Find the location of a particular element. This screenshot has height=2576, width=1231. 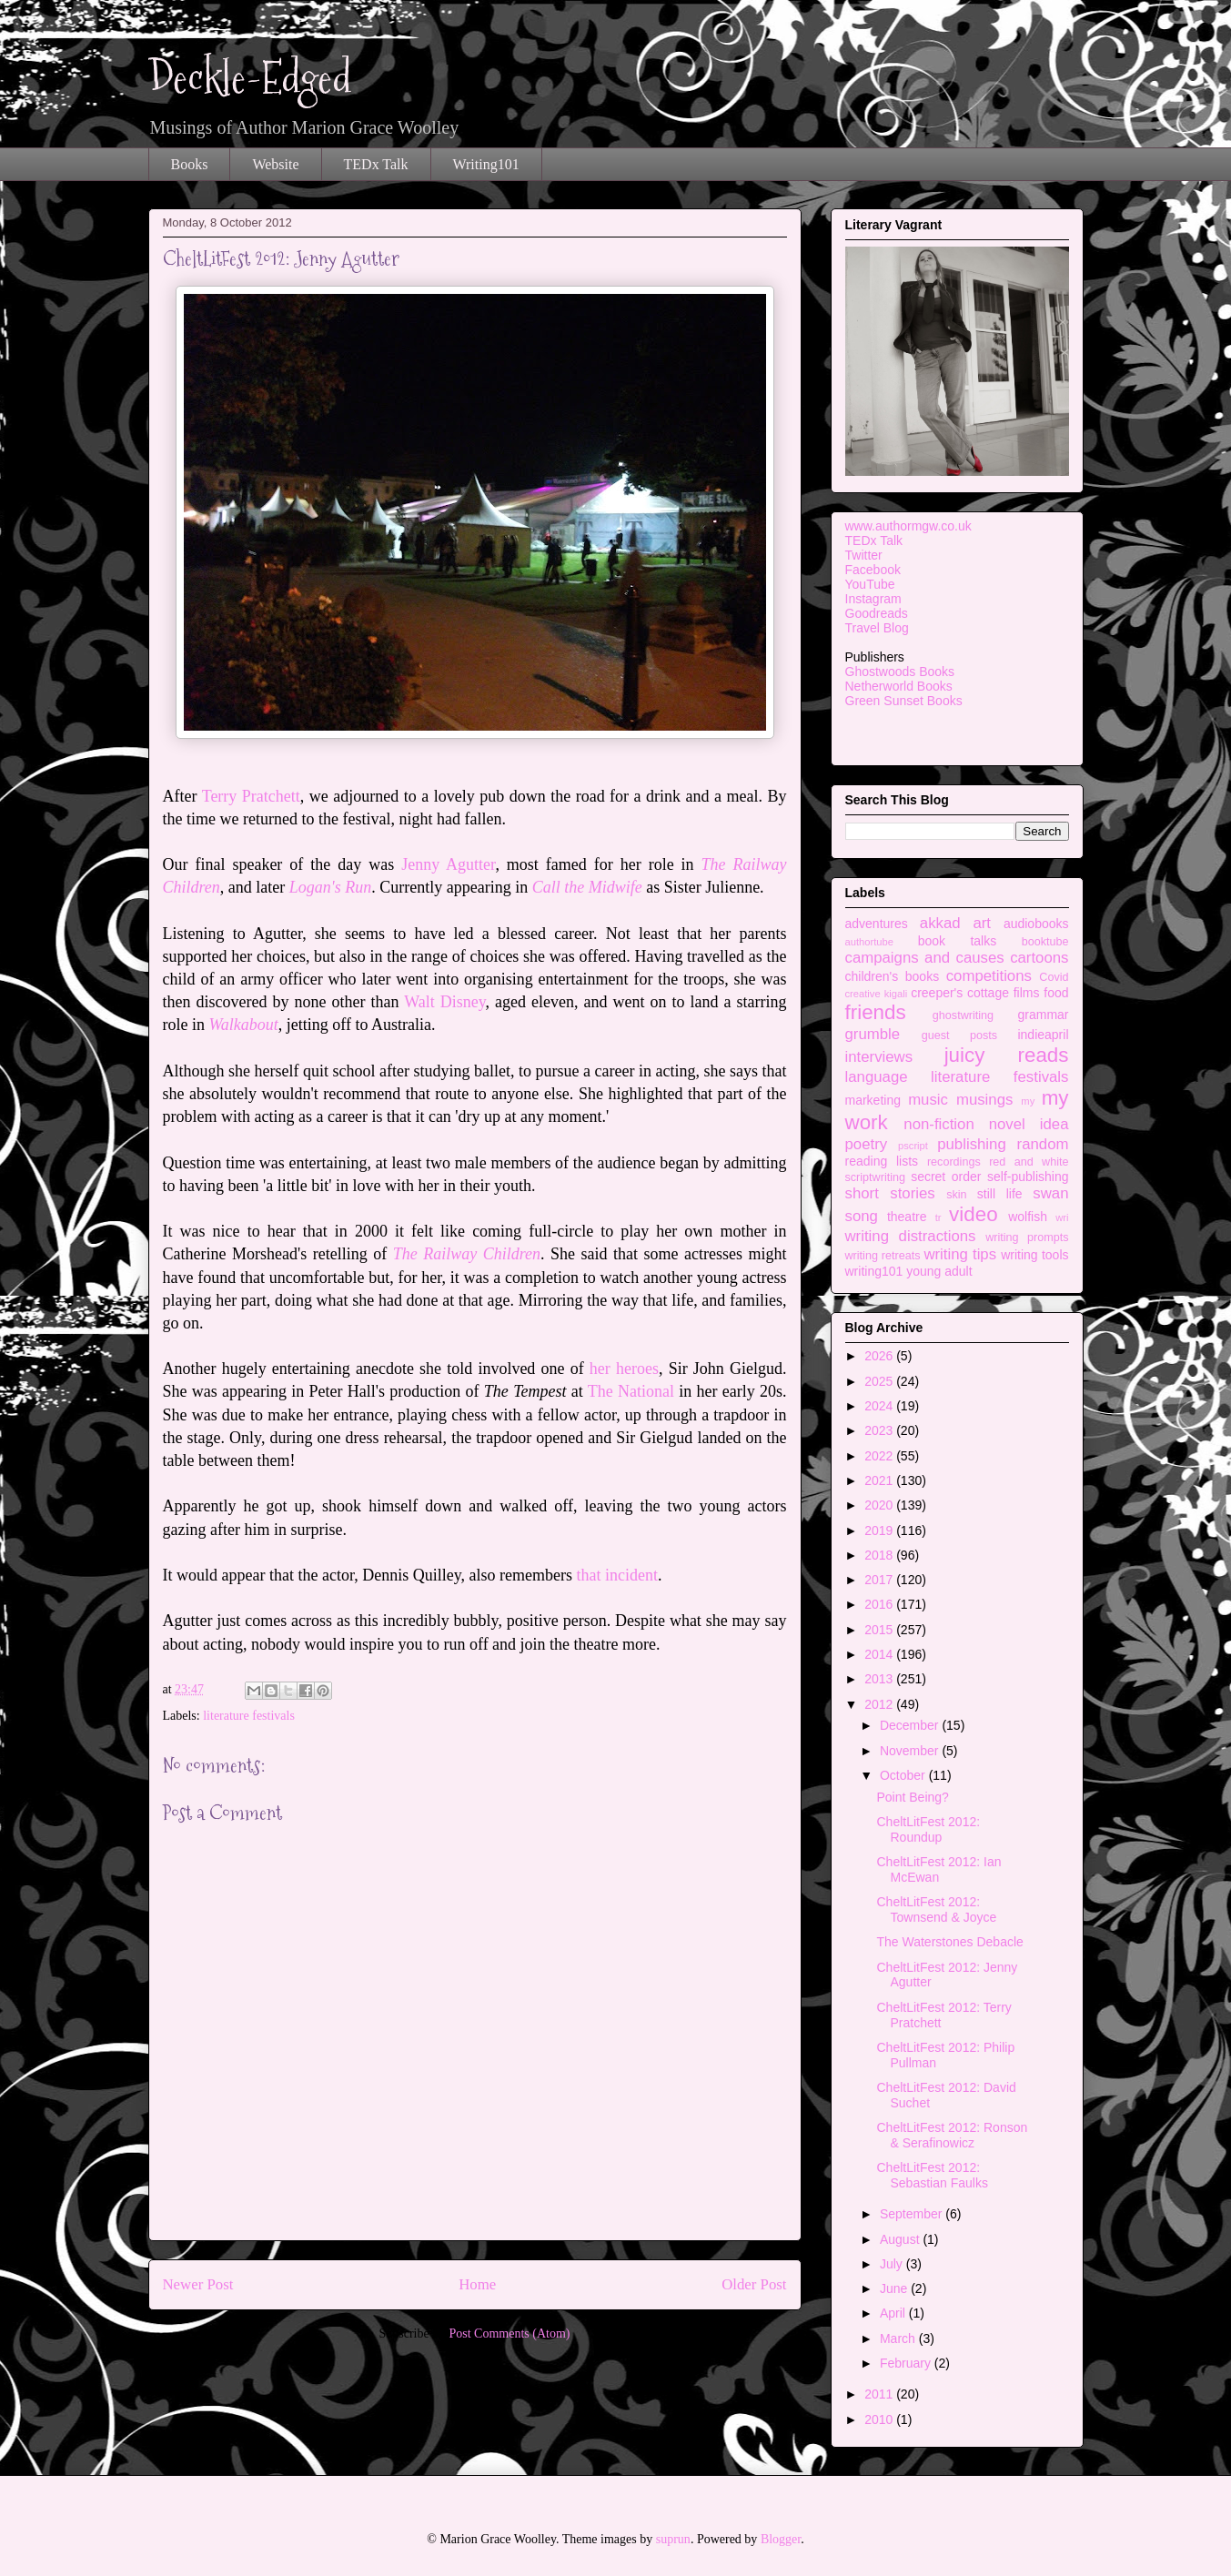

grumble is located at coordinates (873, 1034).